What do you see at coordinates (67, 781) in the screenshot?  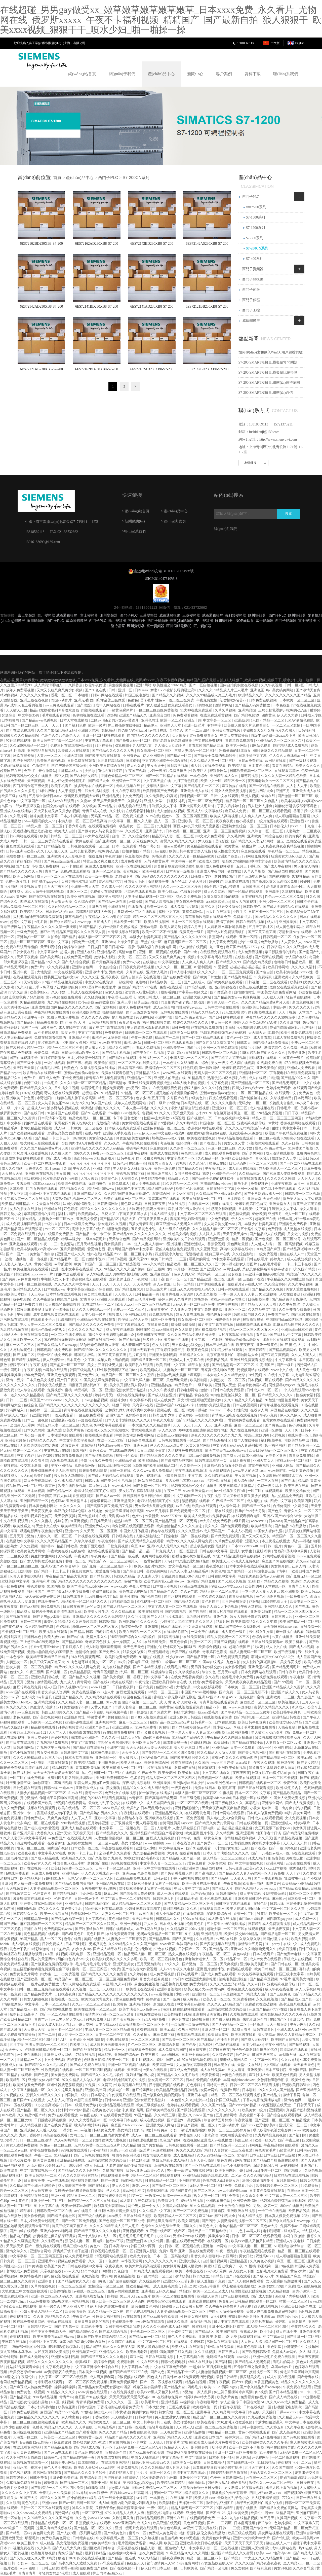 I see `日本少妇做爰全过程毛片` at bounding box center [67, 781].